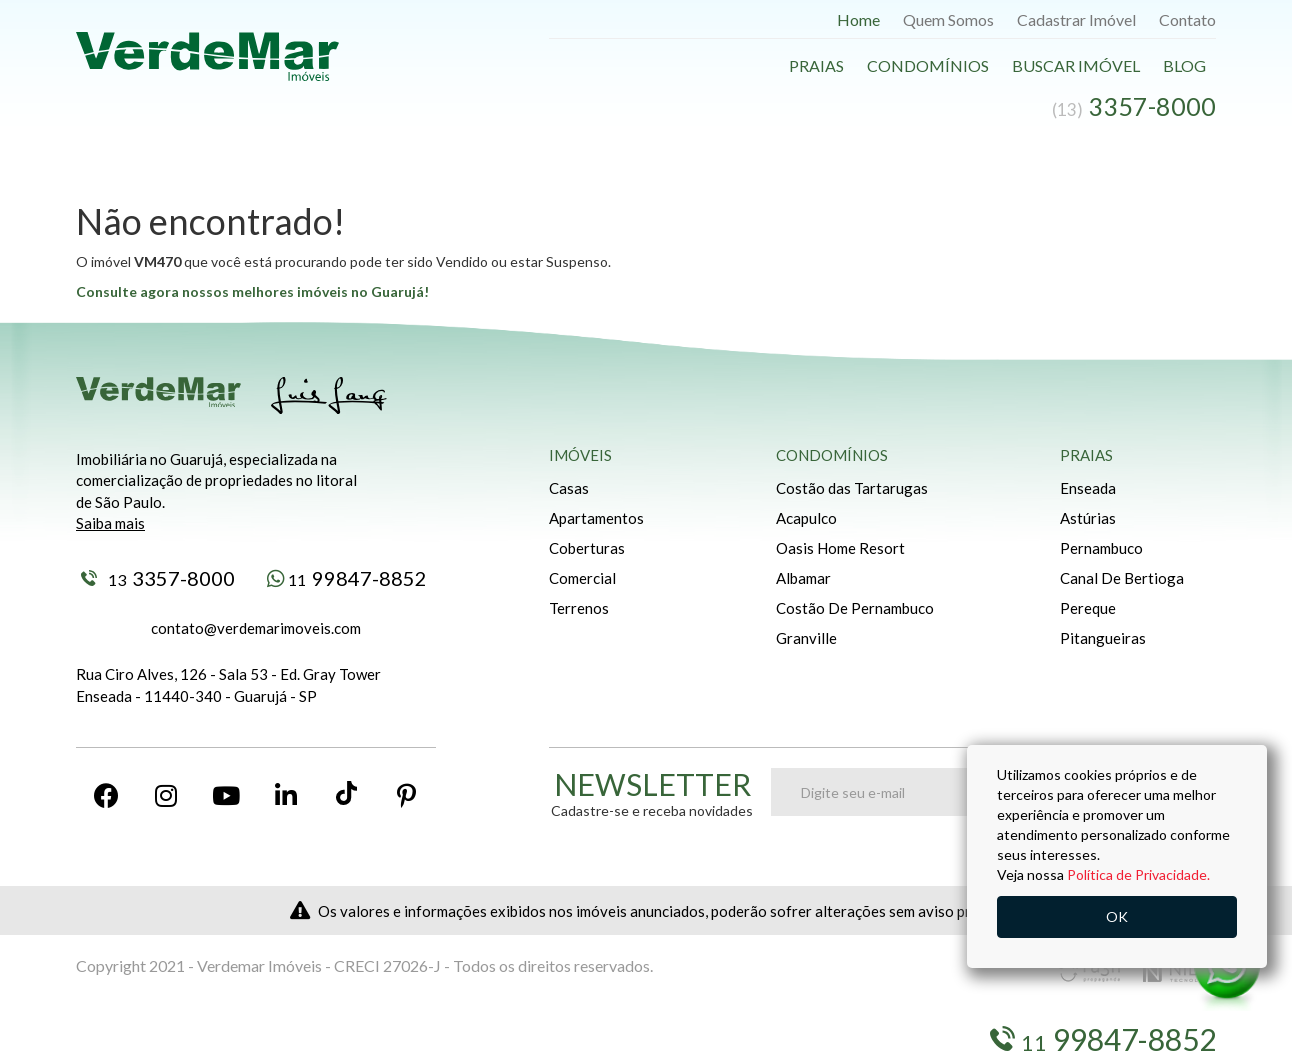  I want to click on 99847-8852, so click(347, 578).